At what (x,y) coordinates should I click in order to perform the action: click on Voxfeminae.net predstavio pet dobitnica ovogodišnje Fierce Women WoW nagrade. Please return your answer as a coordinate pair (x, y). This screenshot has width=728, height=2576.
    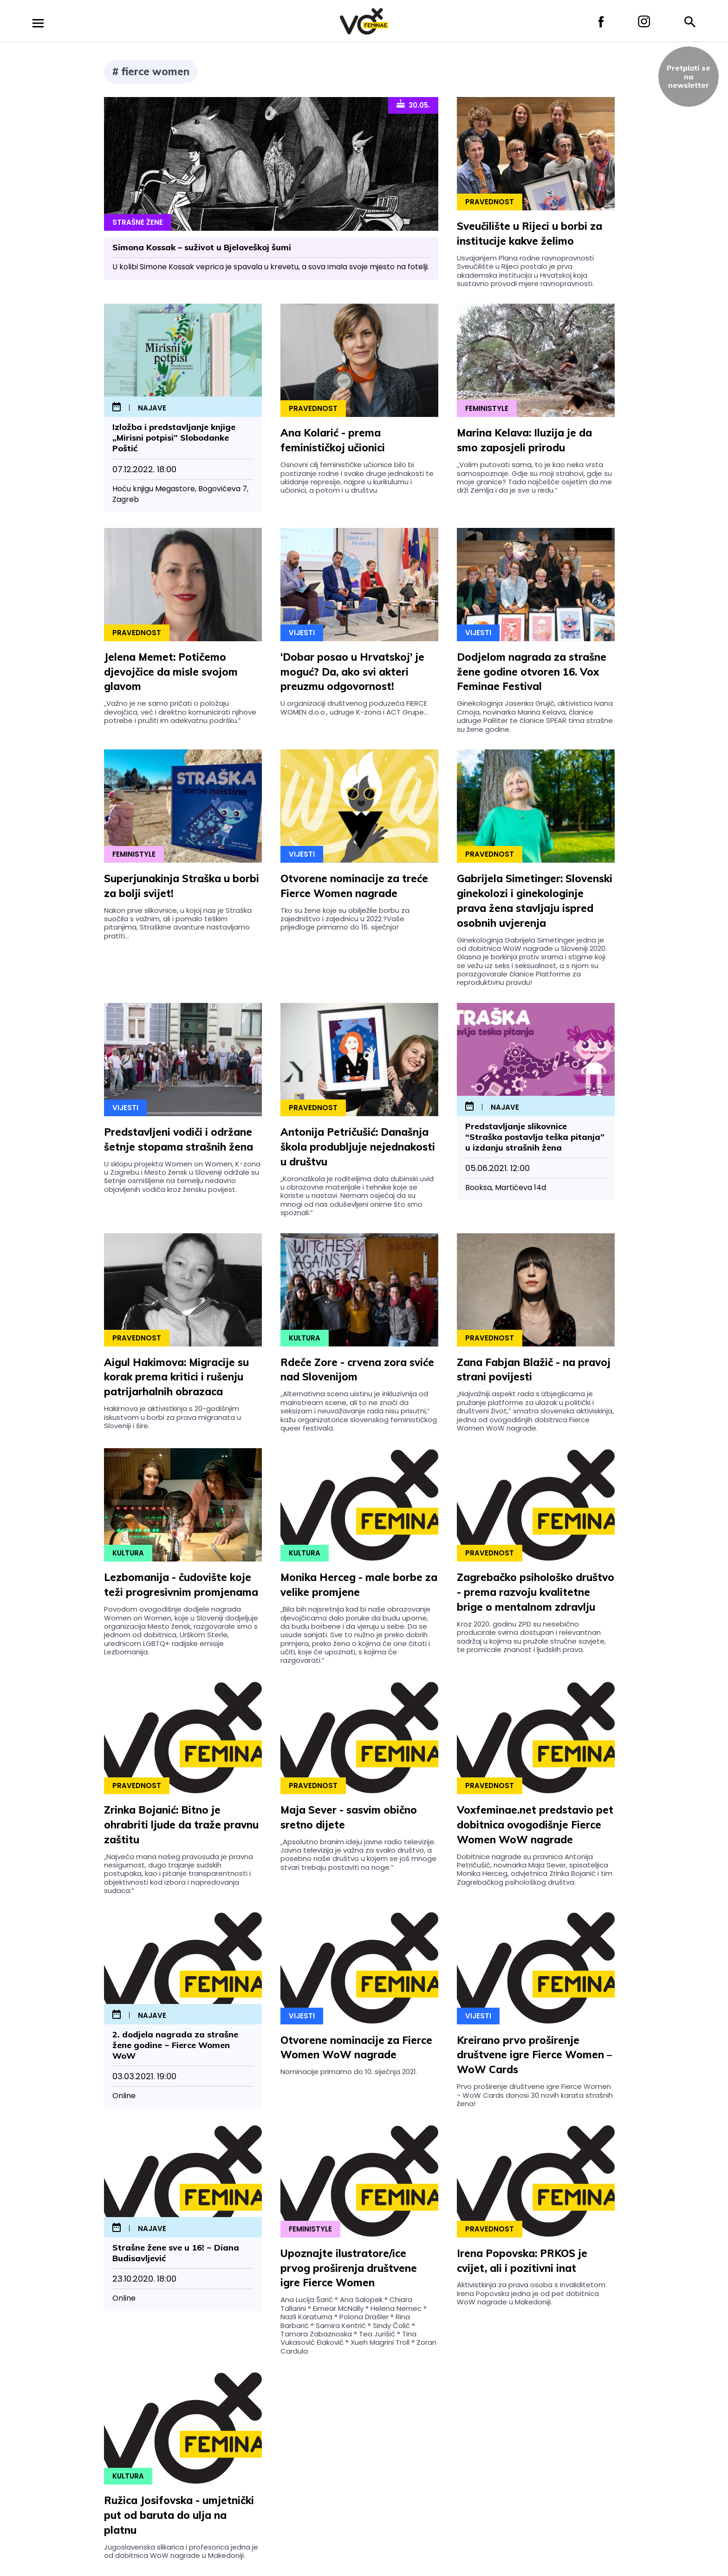
    Looking at the image, I should click on (535, 1824).